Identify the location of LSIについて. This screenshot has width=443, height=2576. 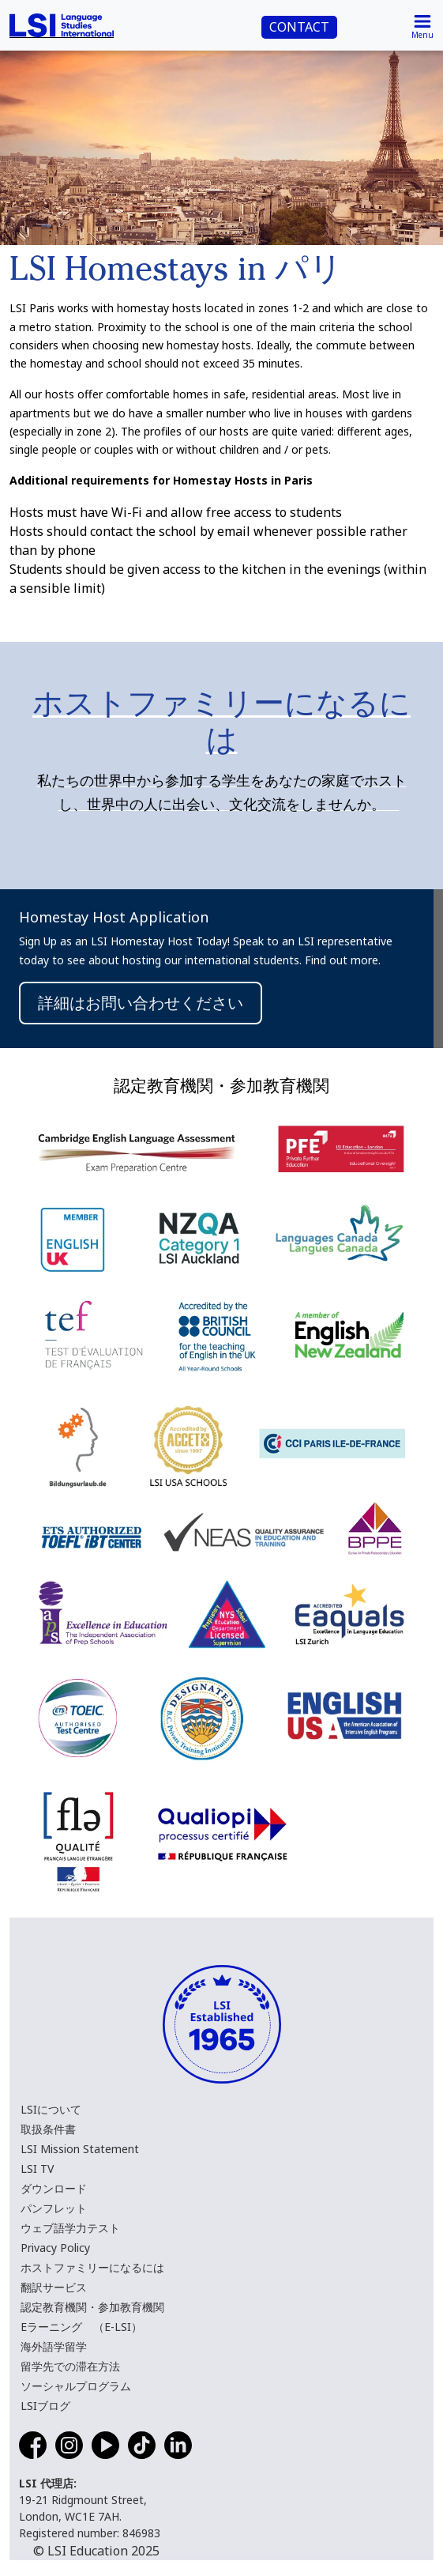
(51, 2109).